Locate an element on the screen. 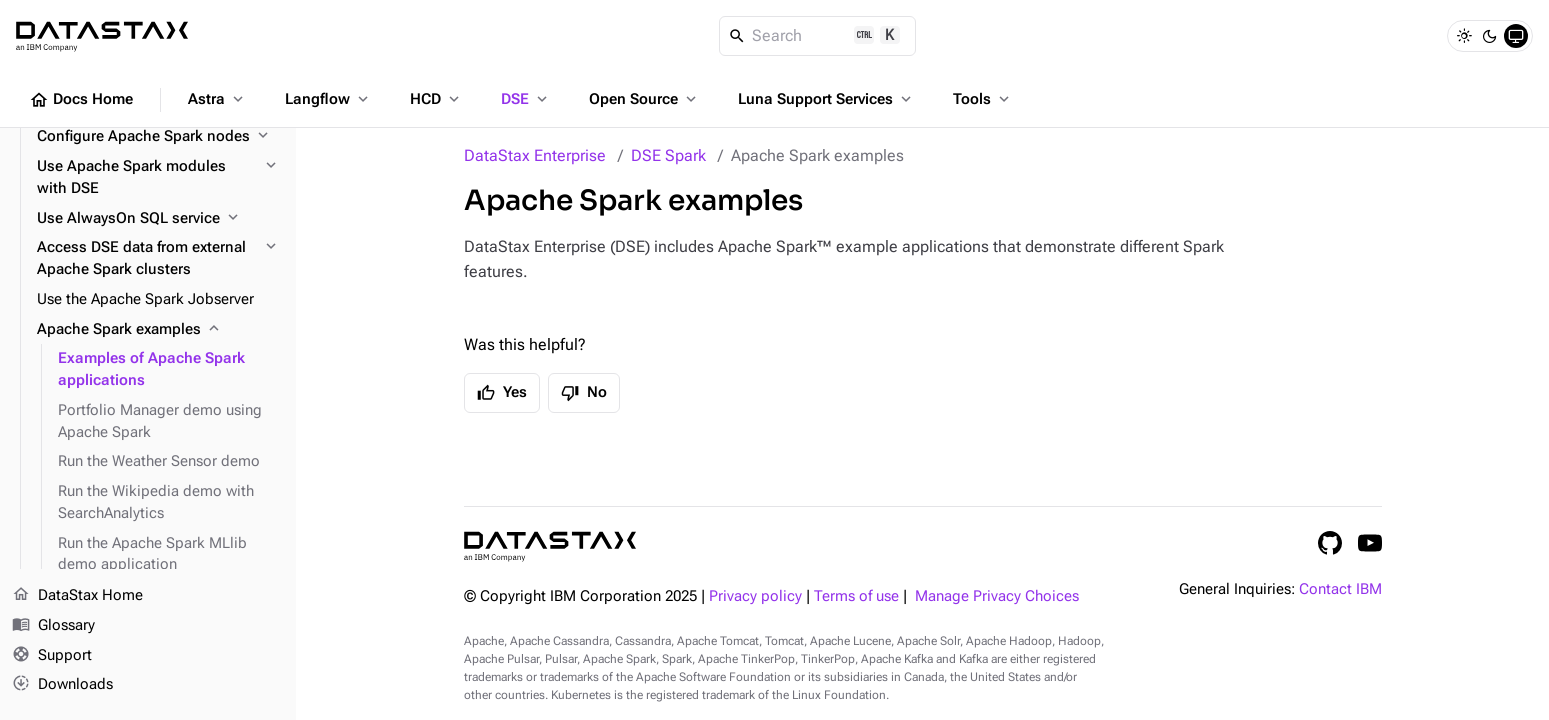  [Dark] is located at coordinates (1490, 36).